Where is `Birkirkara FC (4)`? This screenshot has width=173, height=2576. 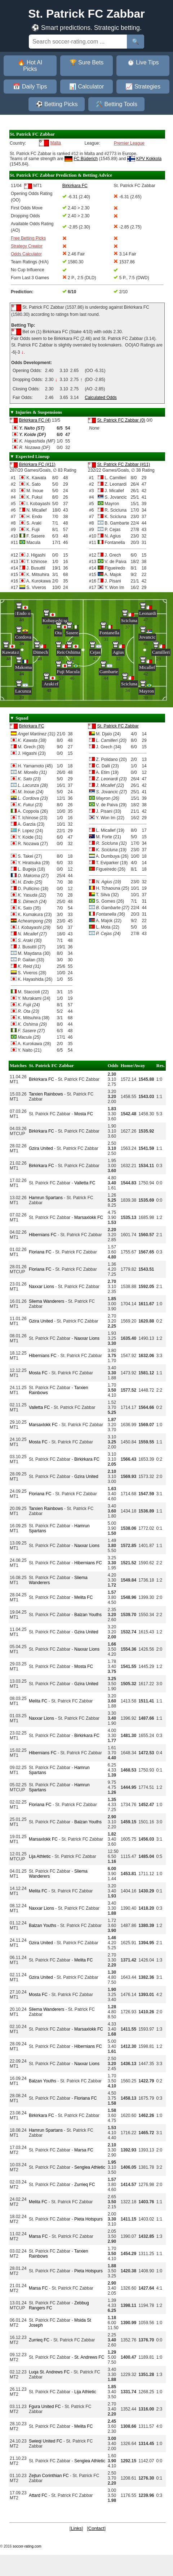 Birkirkara FC (4) is located at coordinates (34, 420).